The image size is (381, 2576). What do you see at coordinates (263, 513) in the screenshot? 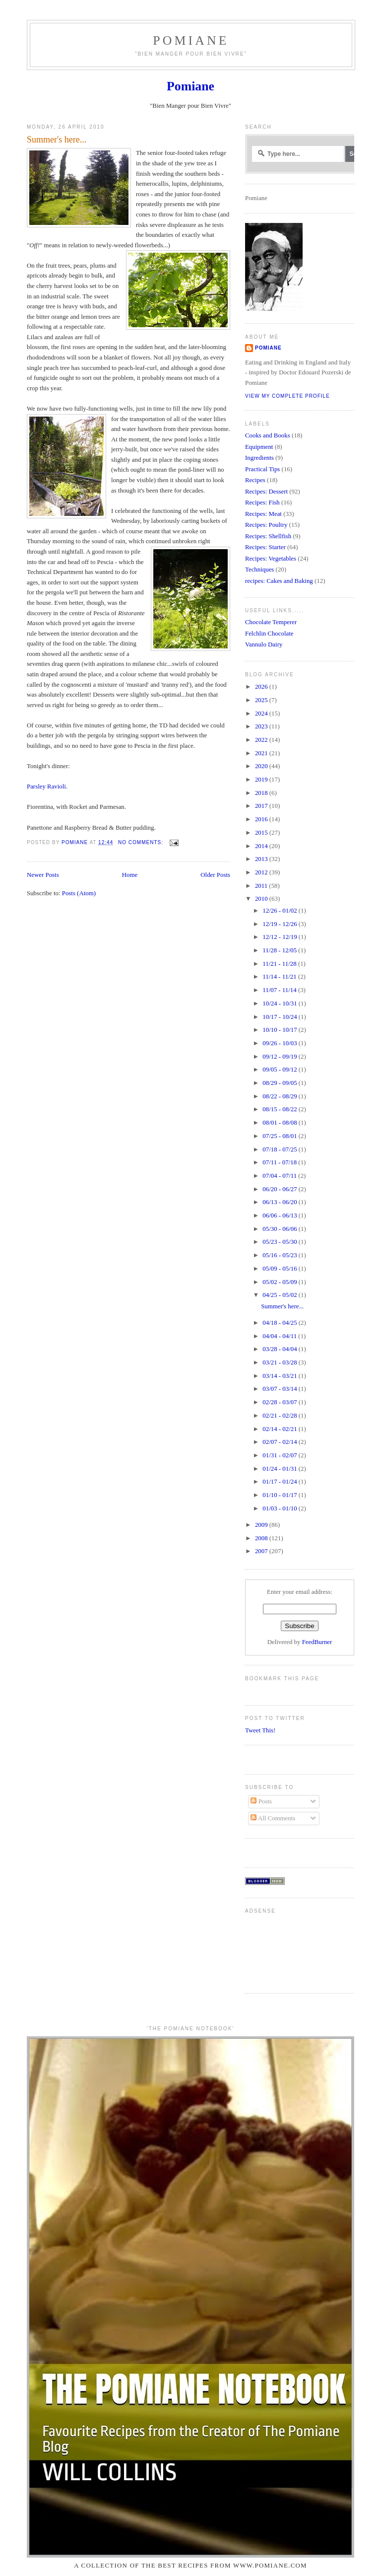
I see `Recipes: Meat` at bounding box center [263, 513].